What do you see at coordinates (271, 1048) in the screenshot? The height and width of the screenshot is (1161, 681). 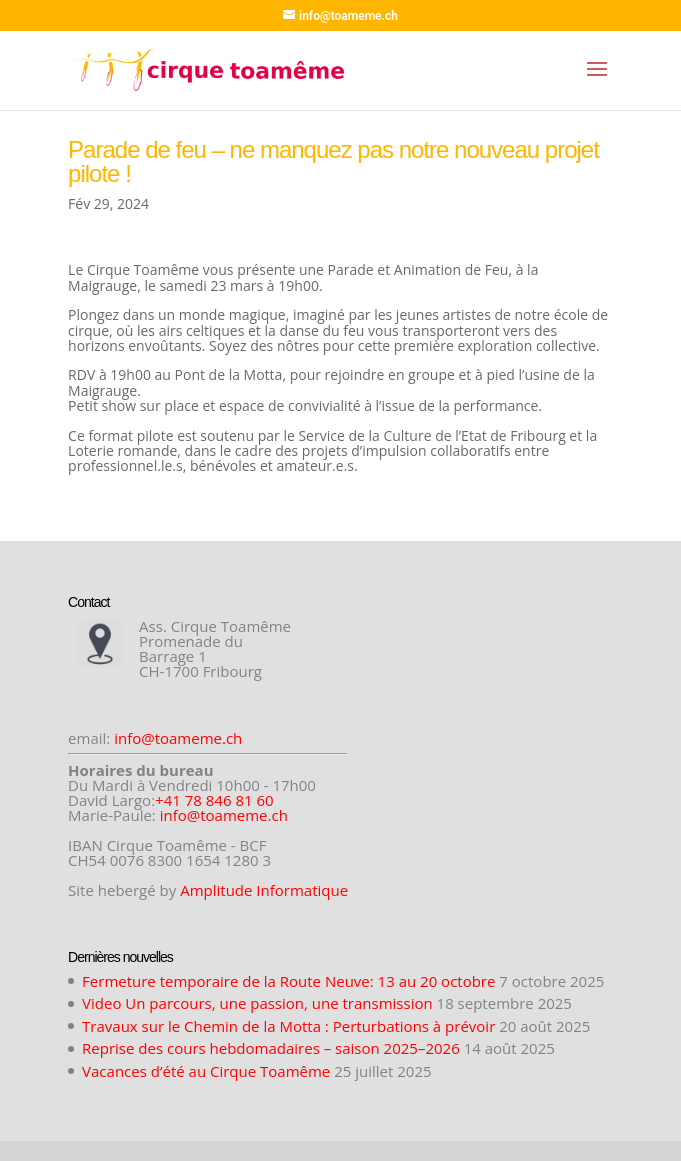 I see `Reprise des cours hebdomadaires – saison 2025–2026` at bounding box center [271, 1048].